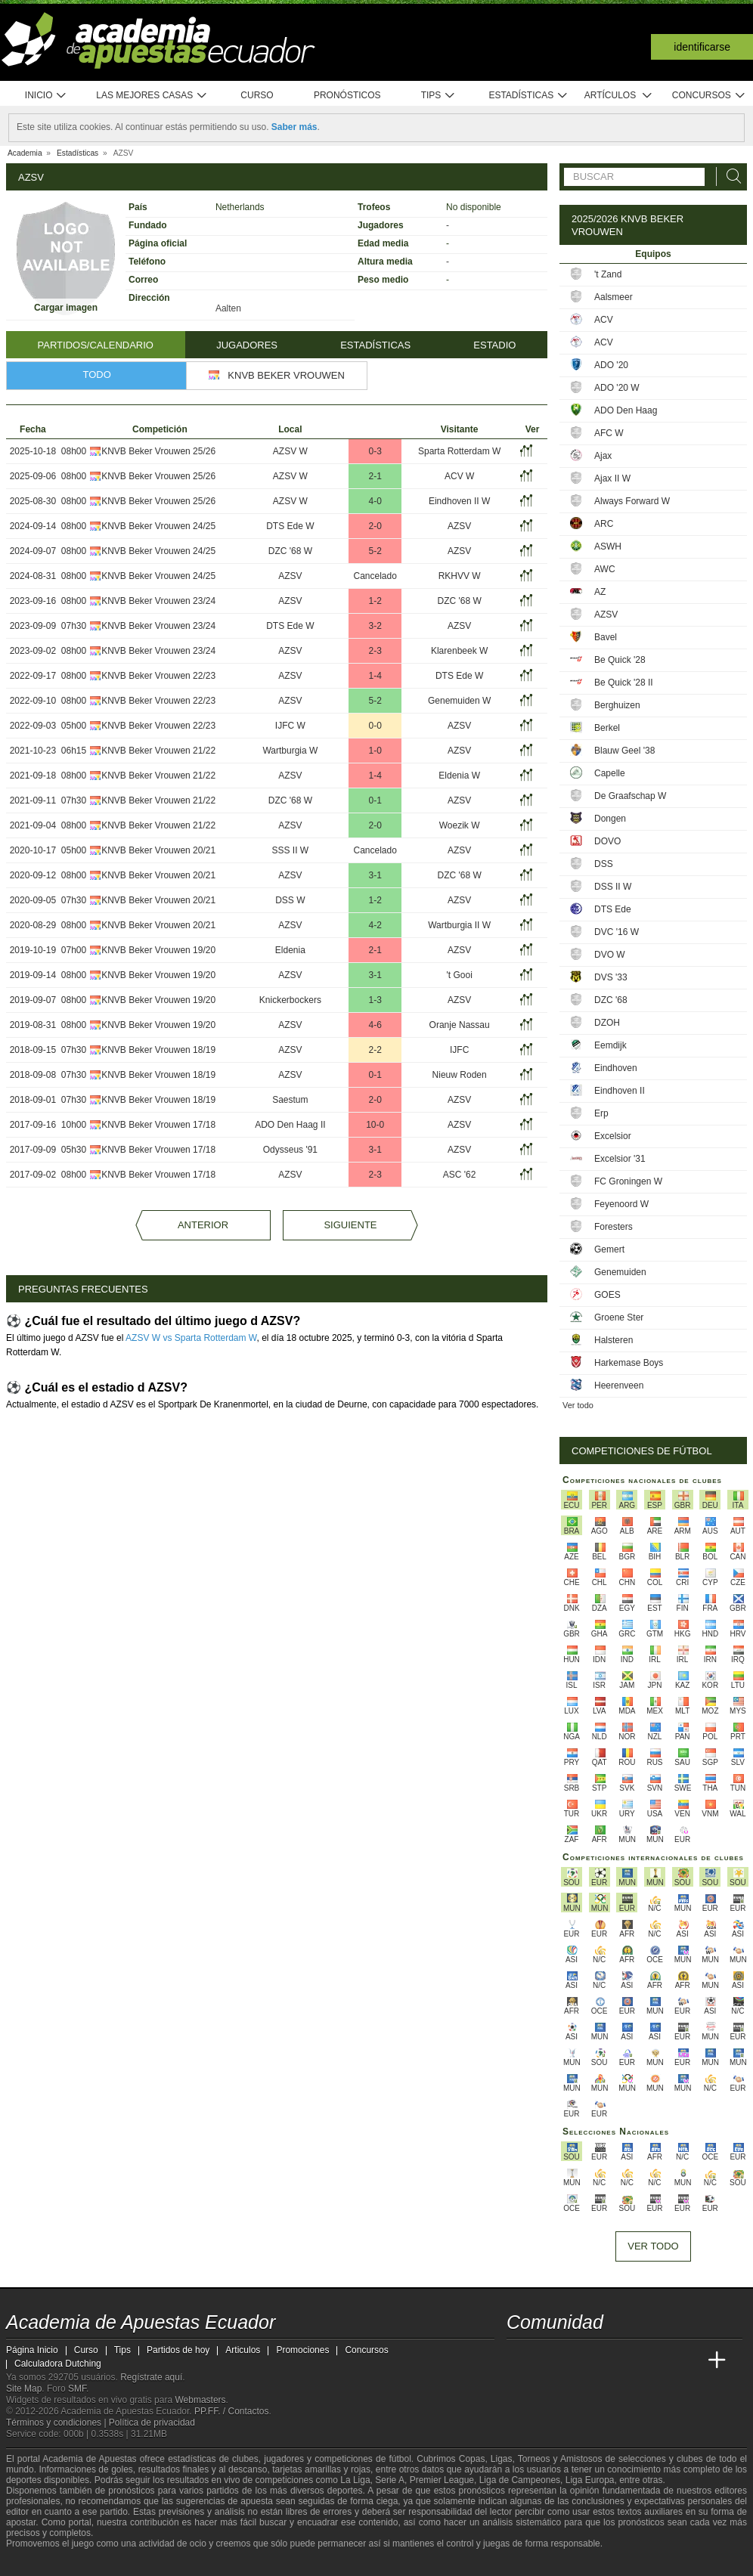 The image size is (753, 2576). I want to click on AWC, so click(604, 569).